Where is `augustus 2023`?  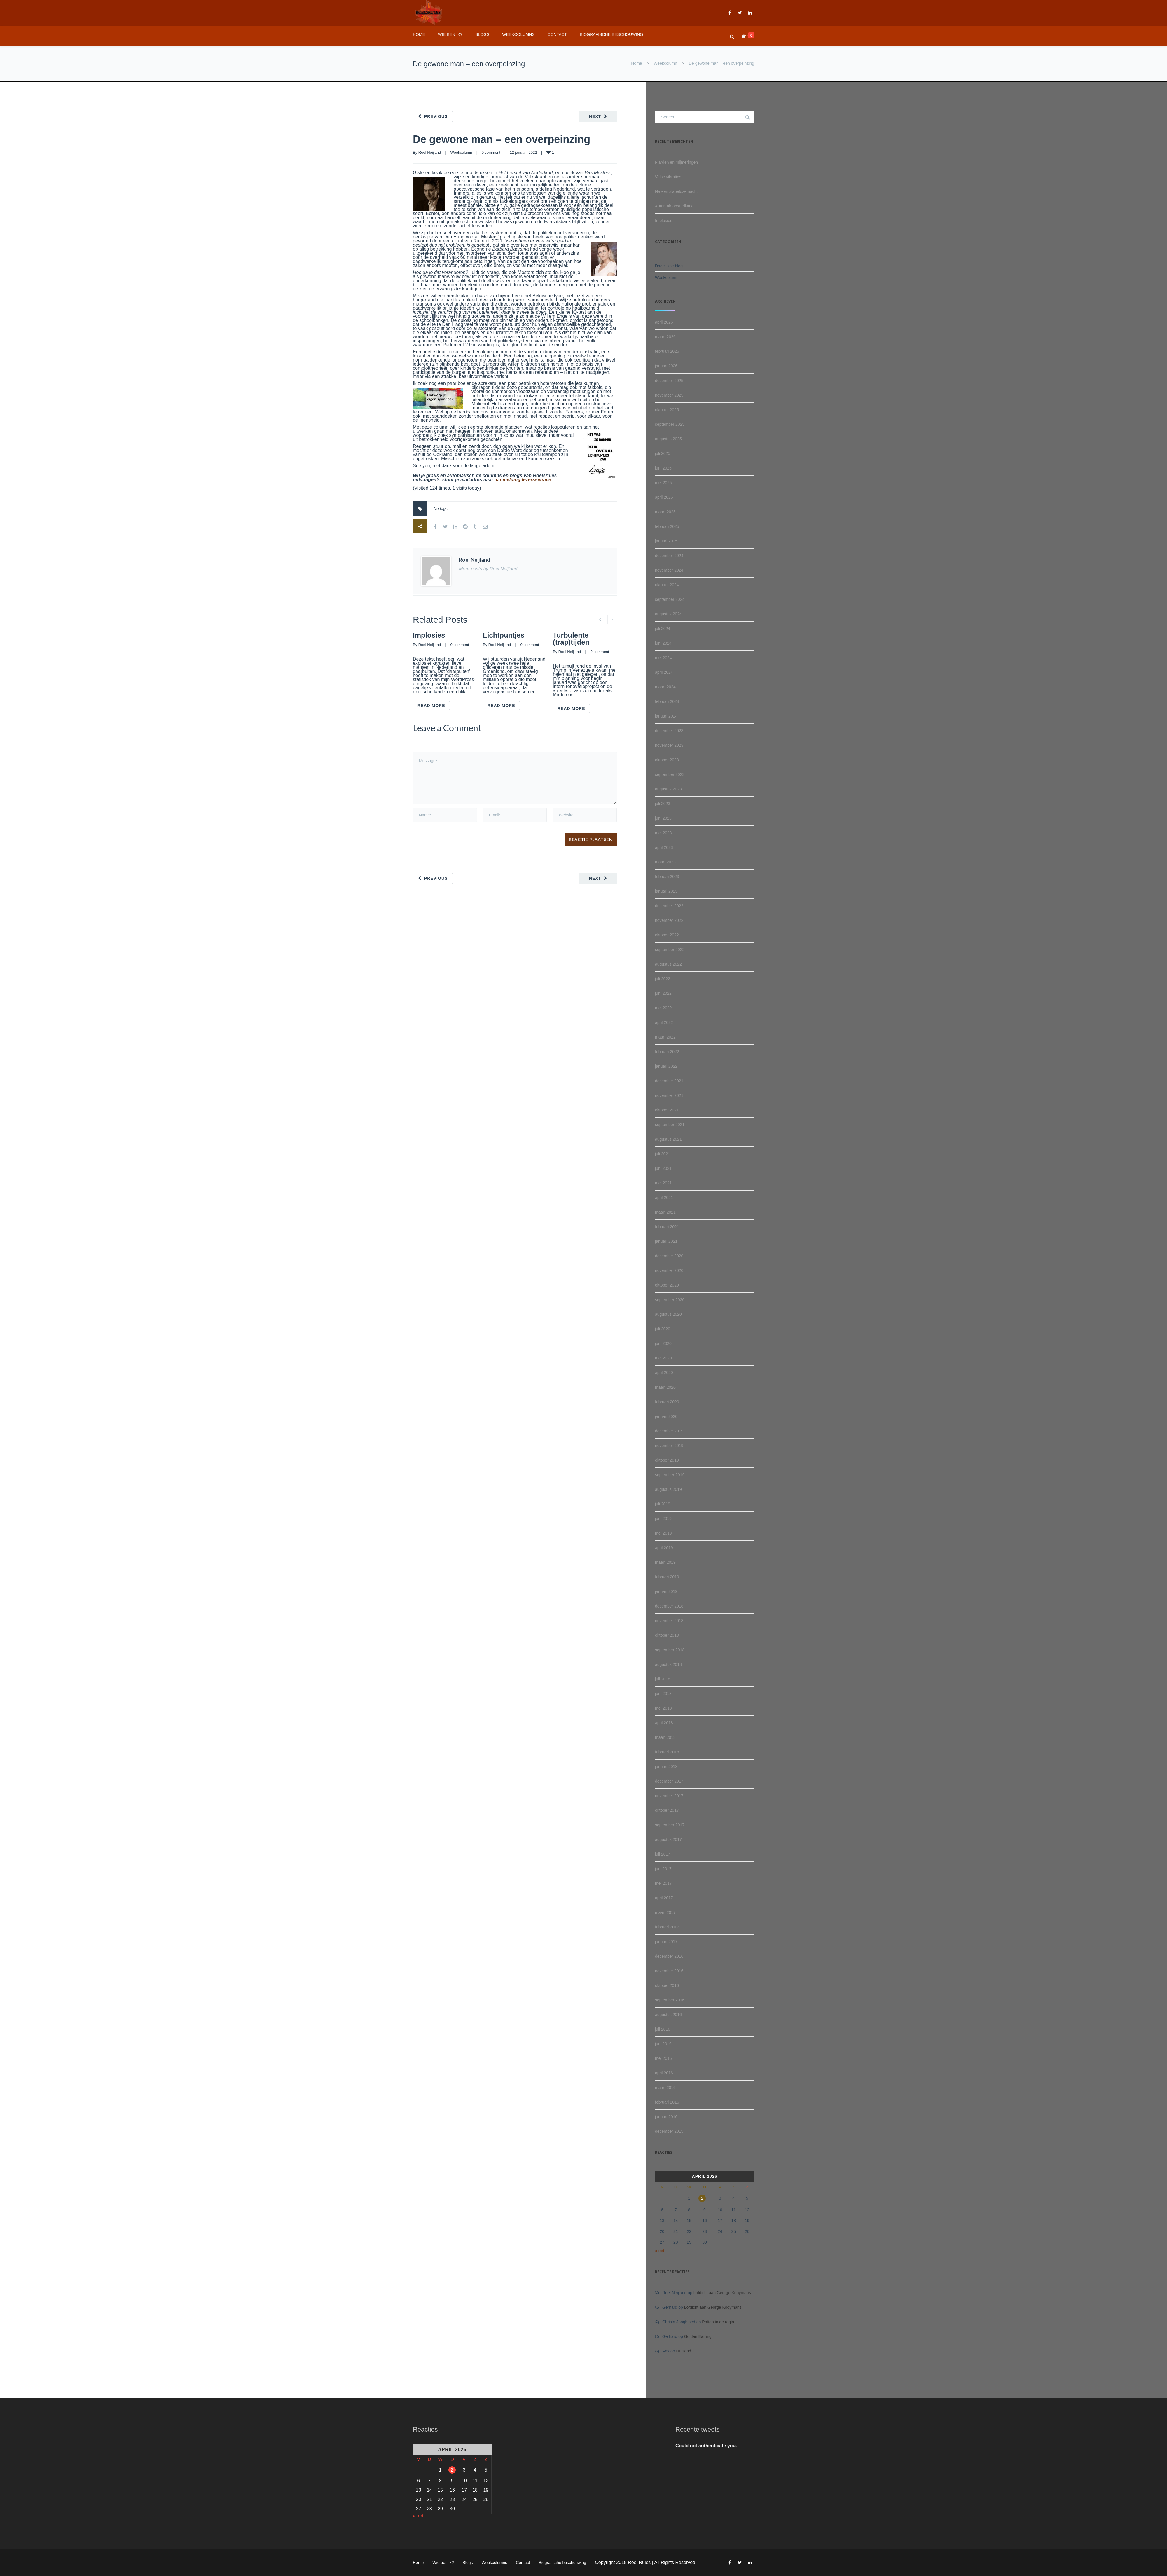 augustus 2023 is located at coordinates (668, 789).